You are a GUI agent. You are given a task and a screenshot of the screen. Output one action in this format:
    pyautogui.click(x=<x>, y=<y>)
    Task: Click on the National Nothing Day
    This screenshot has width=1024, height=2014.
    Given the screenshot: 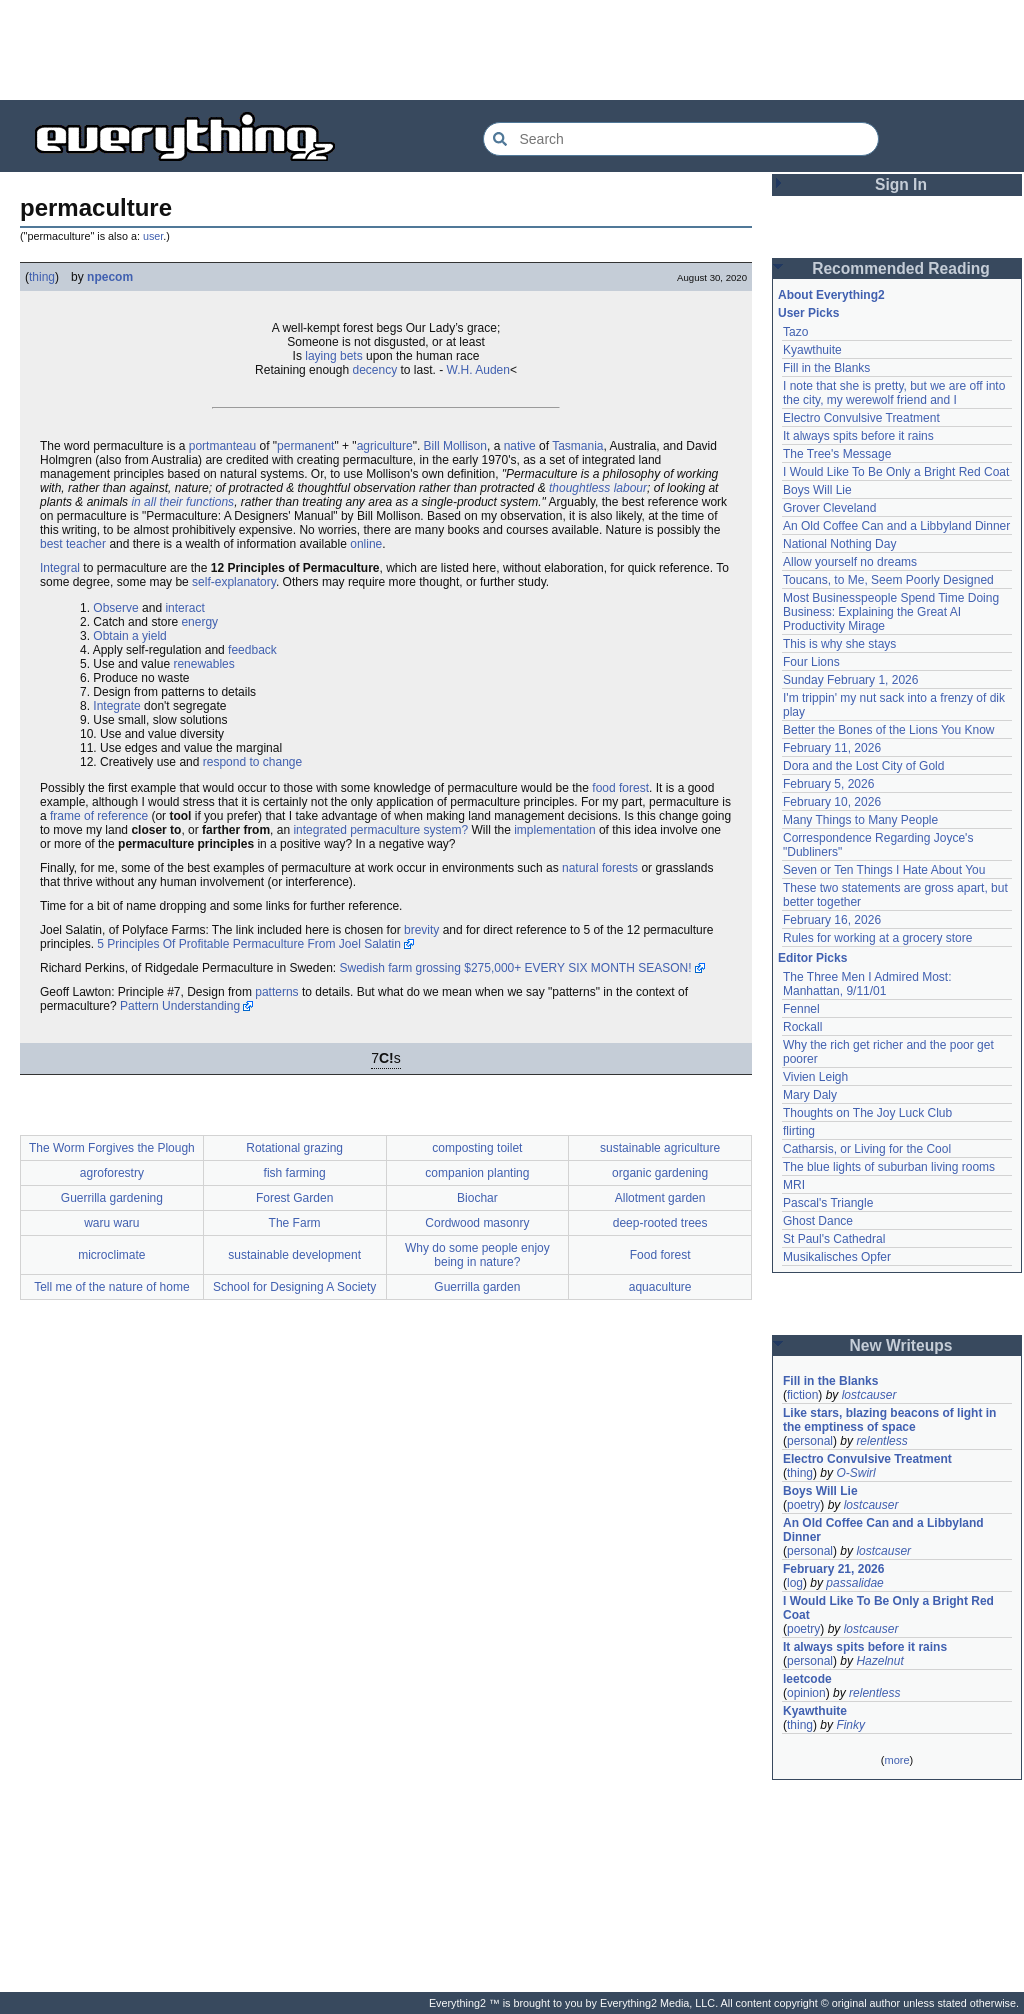 What is the action you would take?
    pyautogui.click(x=839, y=544)
    